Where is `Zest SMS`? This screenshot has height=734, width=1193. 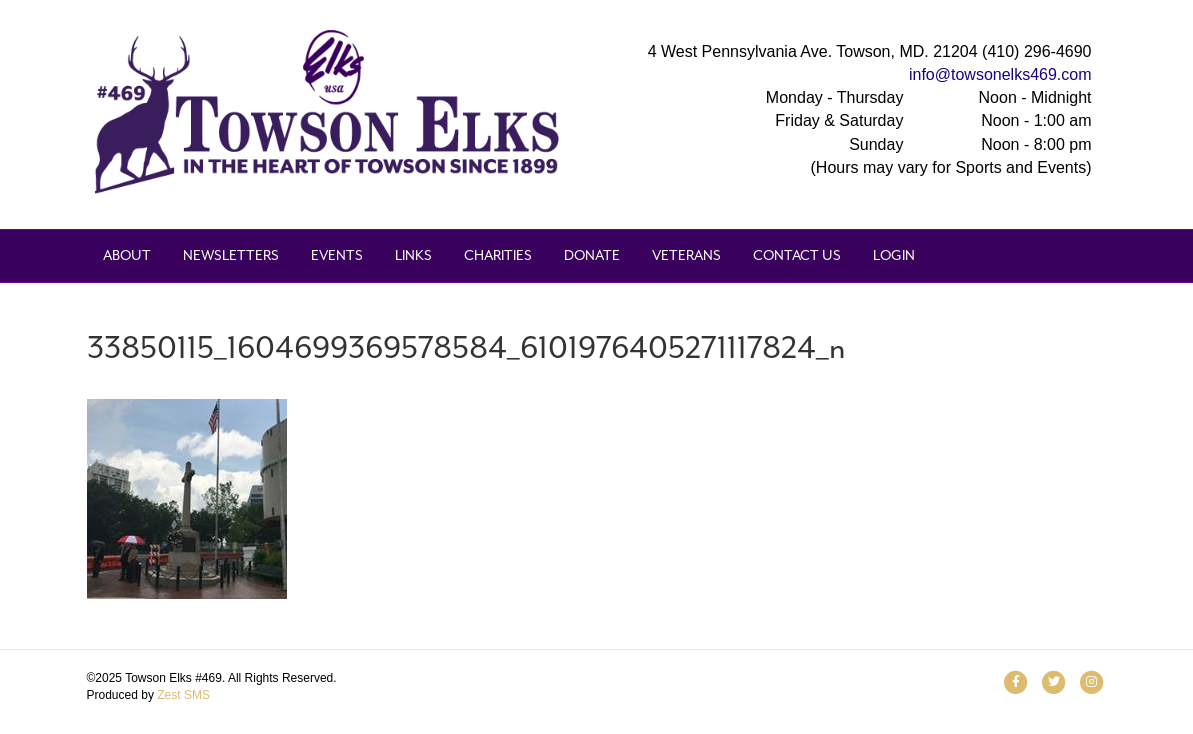 Zest SMS is located at coordinates (183, 695).